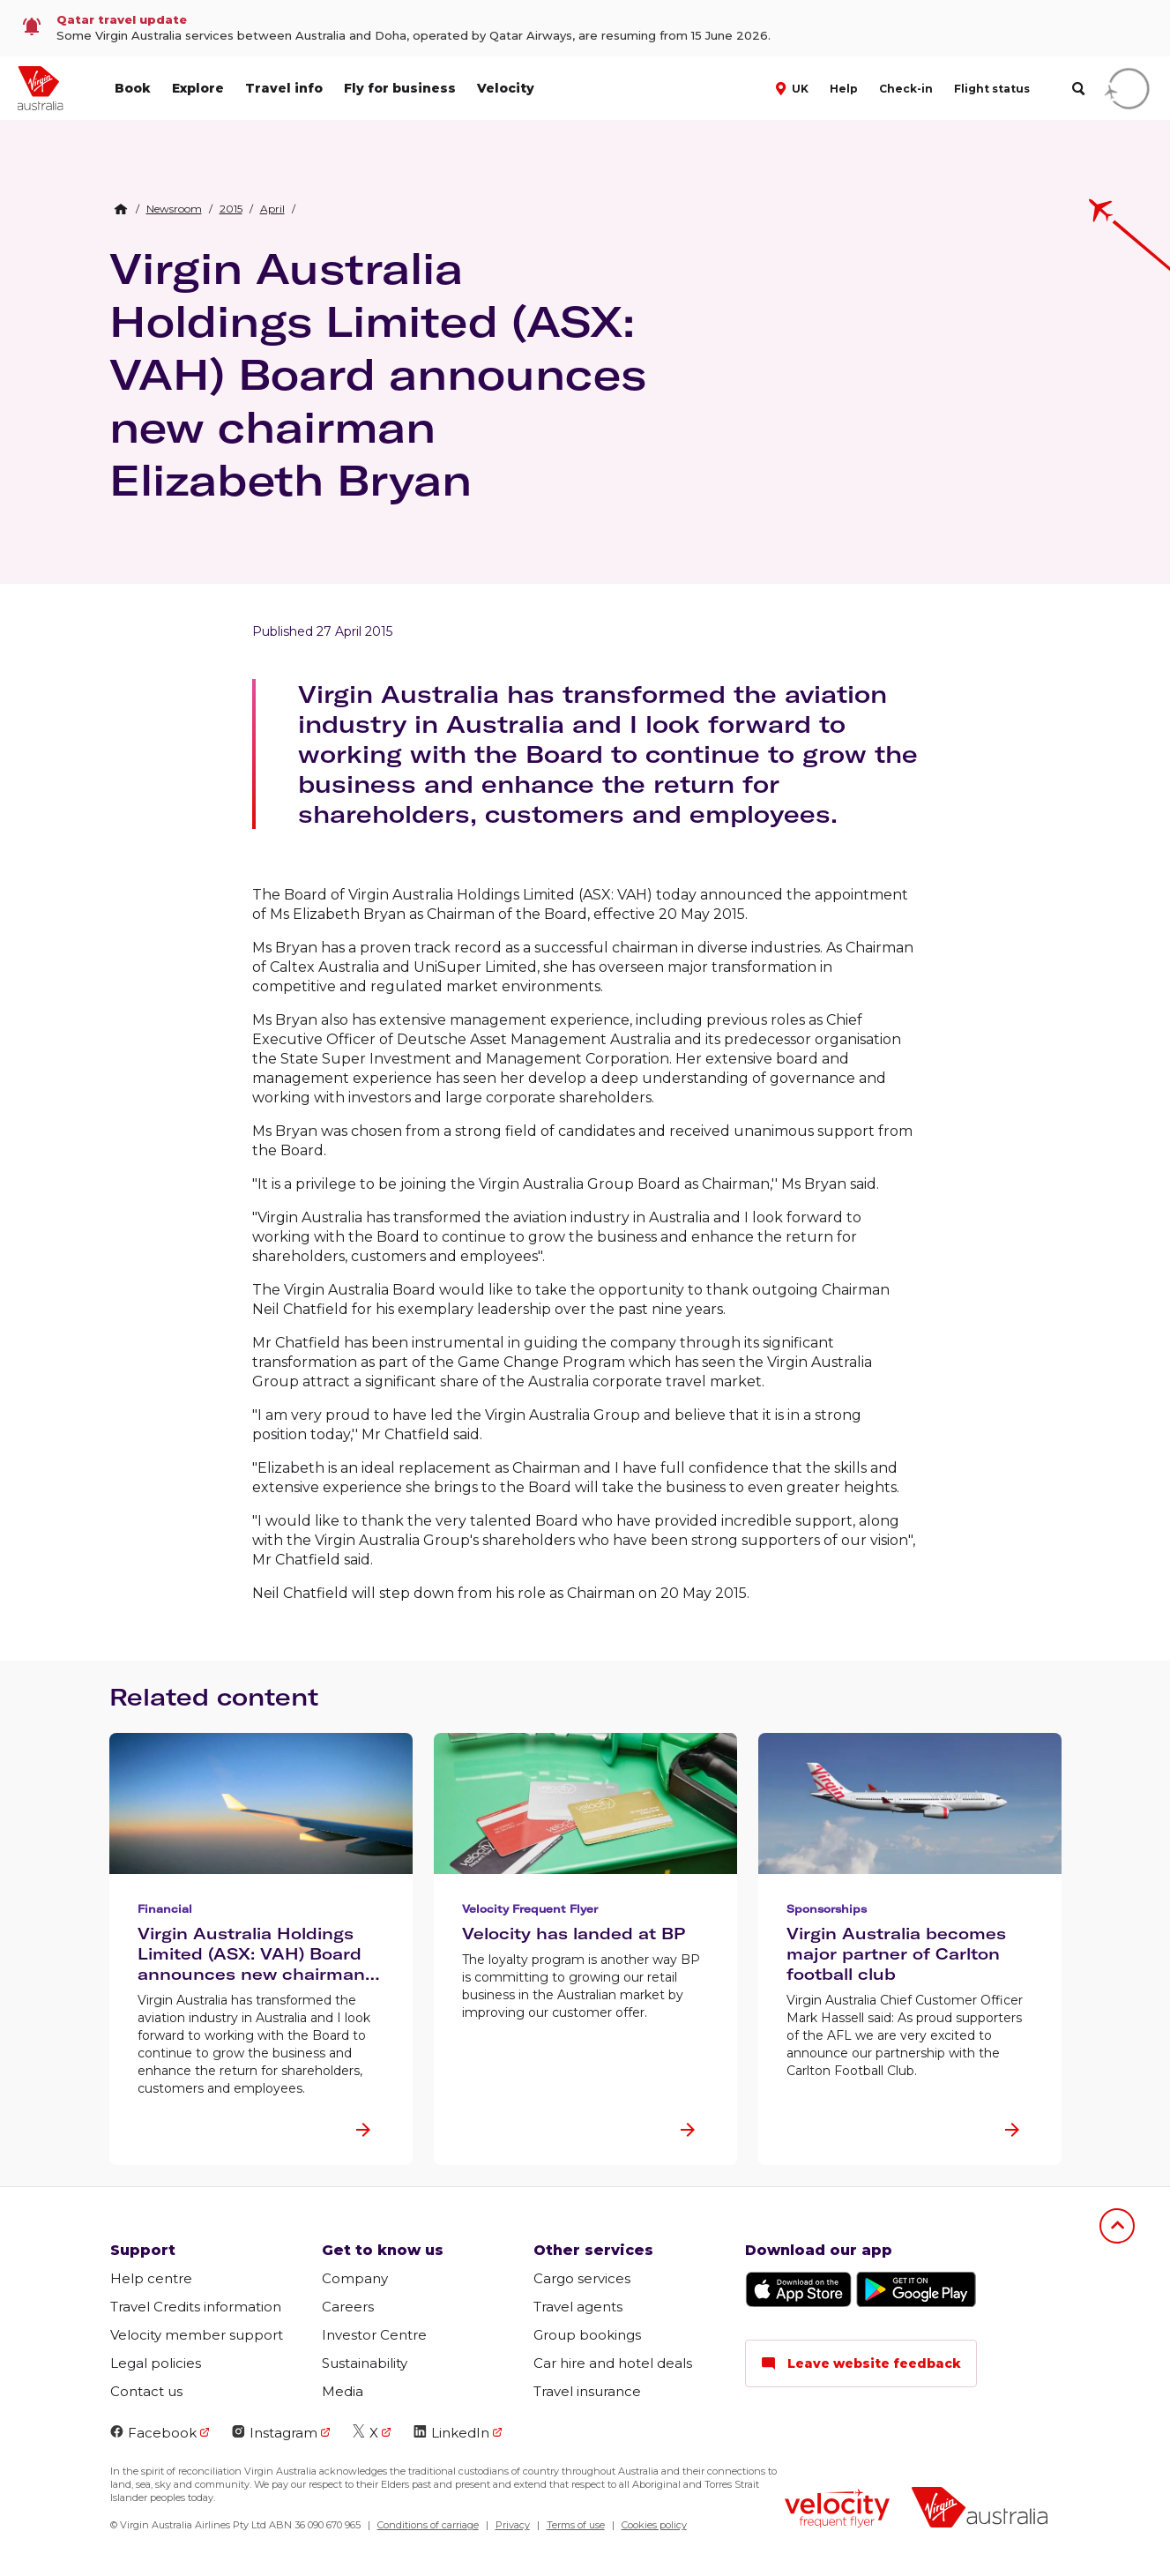 This screenshot has height=2576, width=1170. What do you see at coordinates (355, 2278) in the screenshot?
I see `Company` at bounding box center [355, 2278].